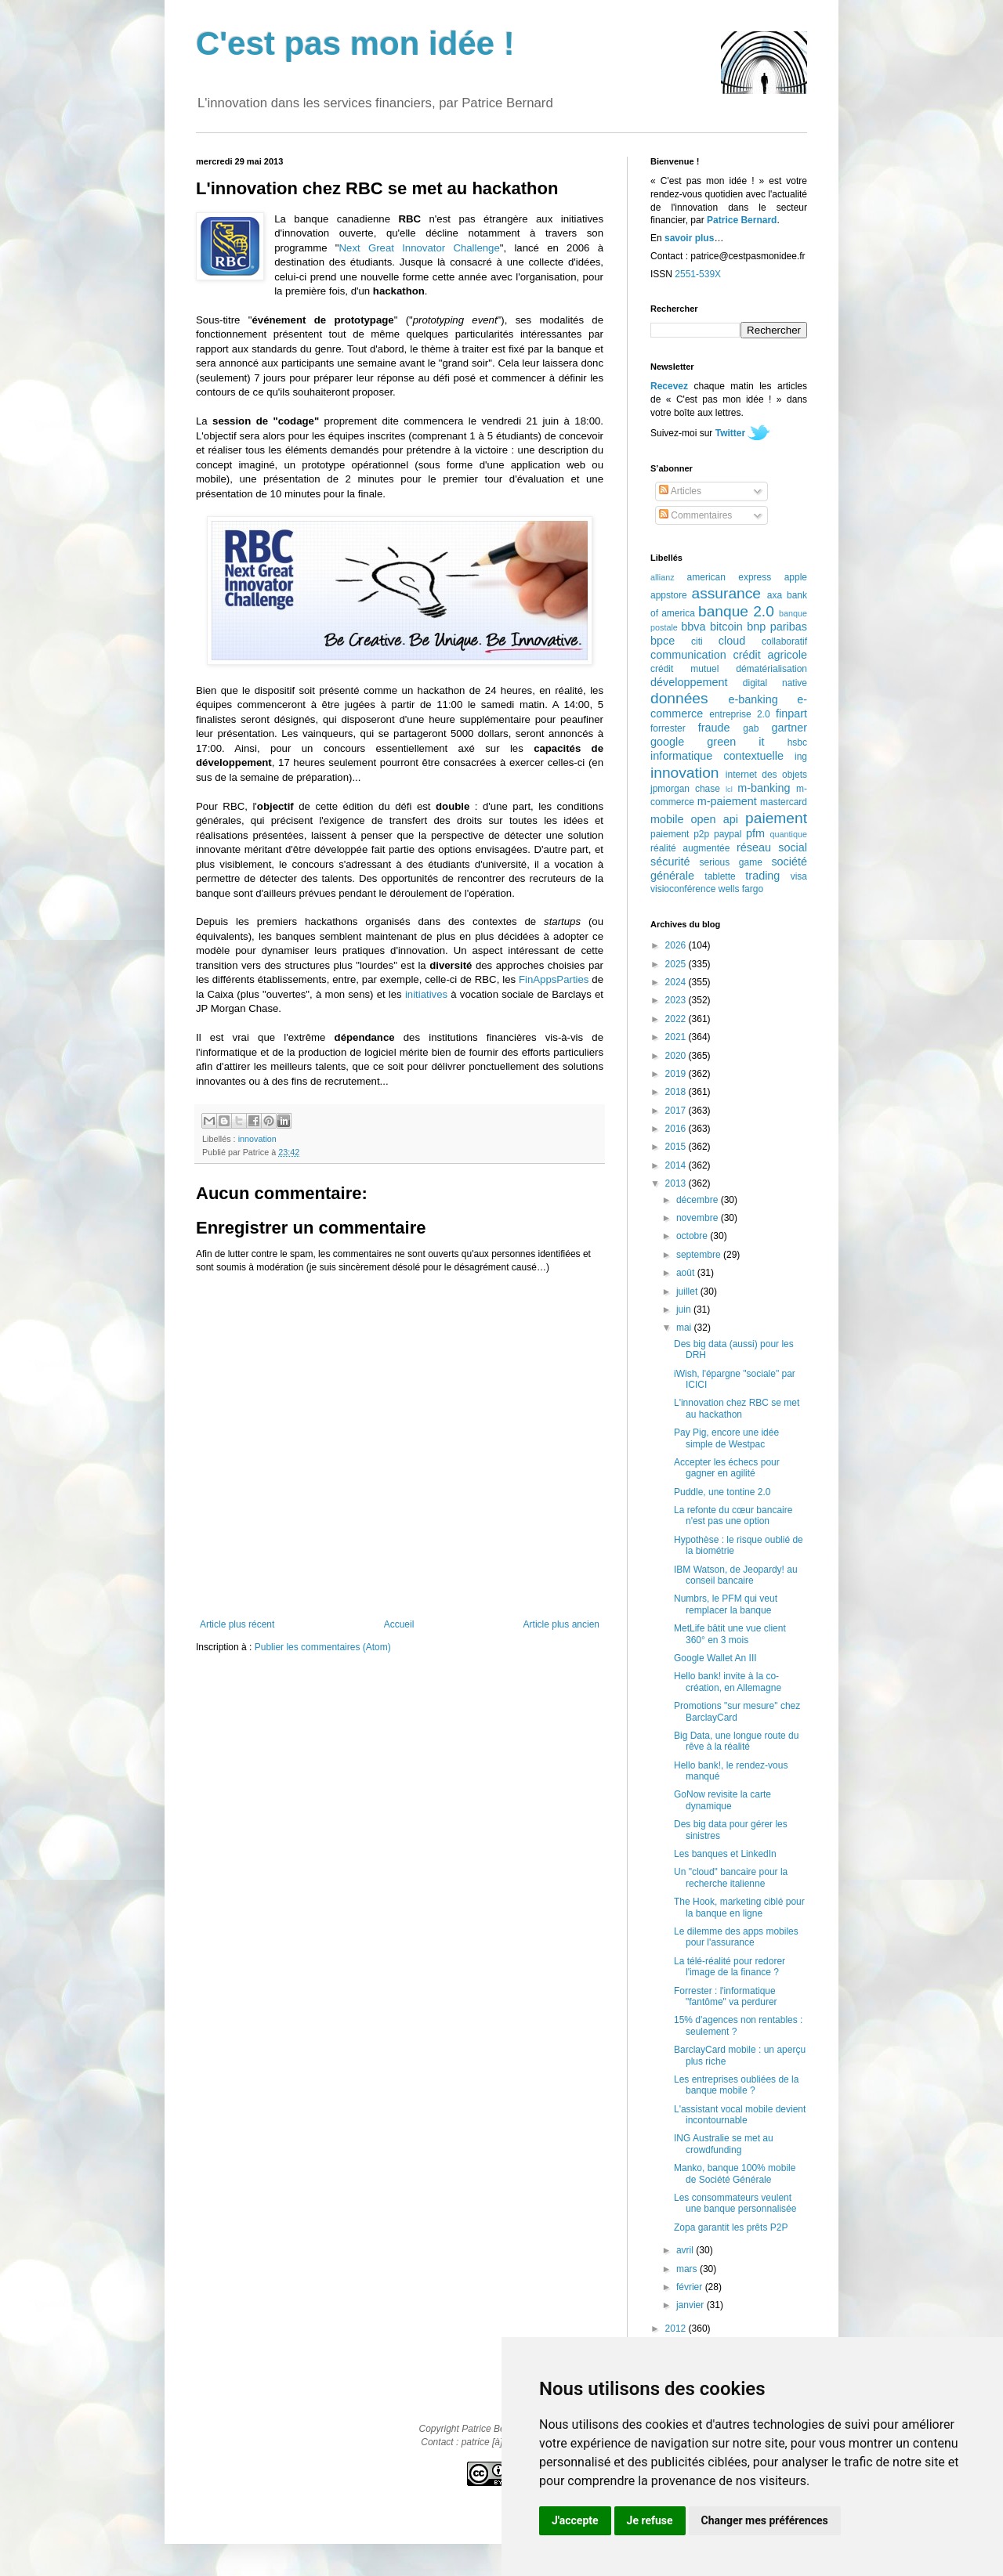 This screenshot has height=2576, width=1003. Describe the element at coordinates (784, 641) in the screenshot. I see `collaboratif` at that location.